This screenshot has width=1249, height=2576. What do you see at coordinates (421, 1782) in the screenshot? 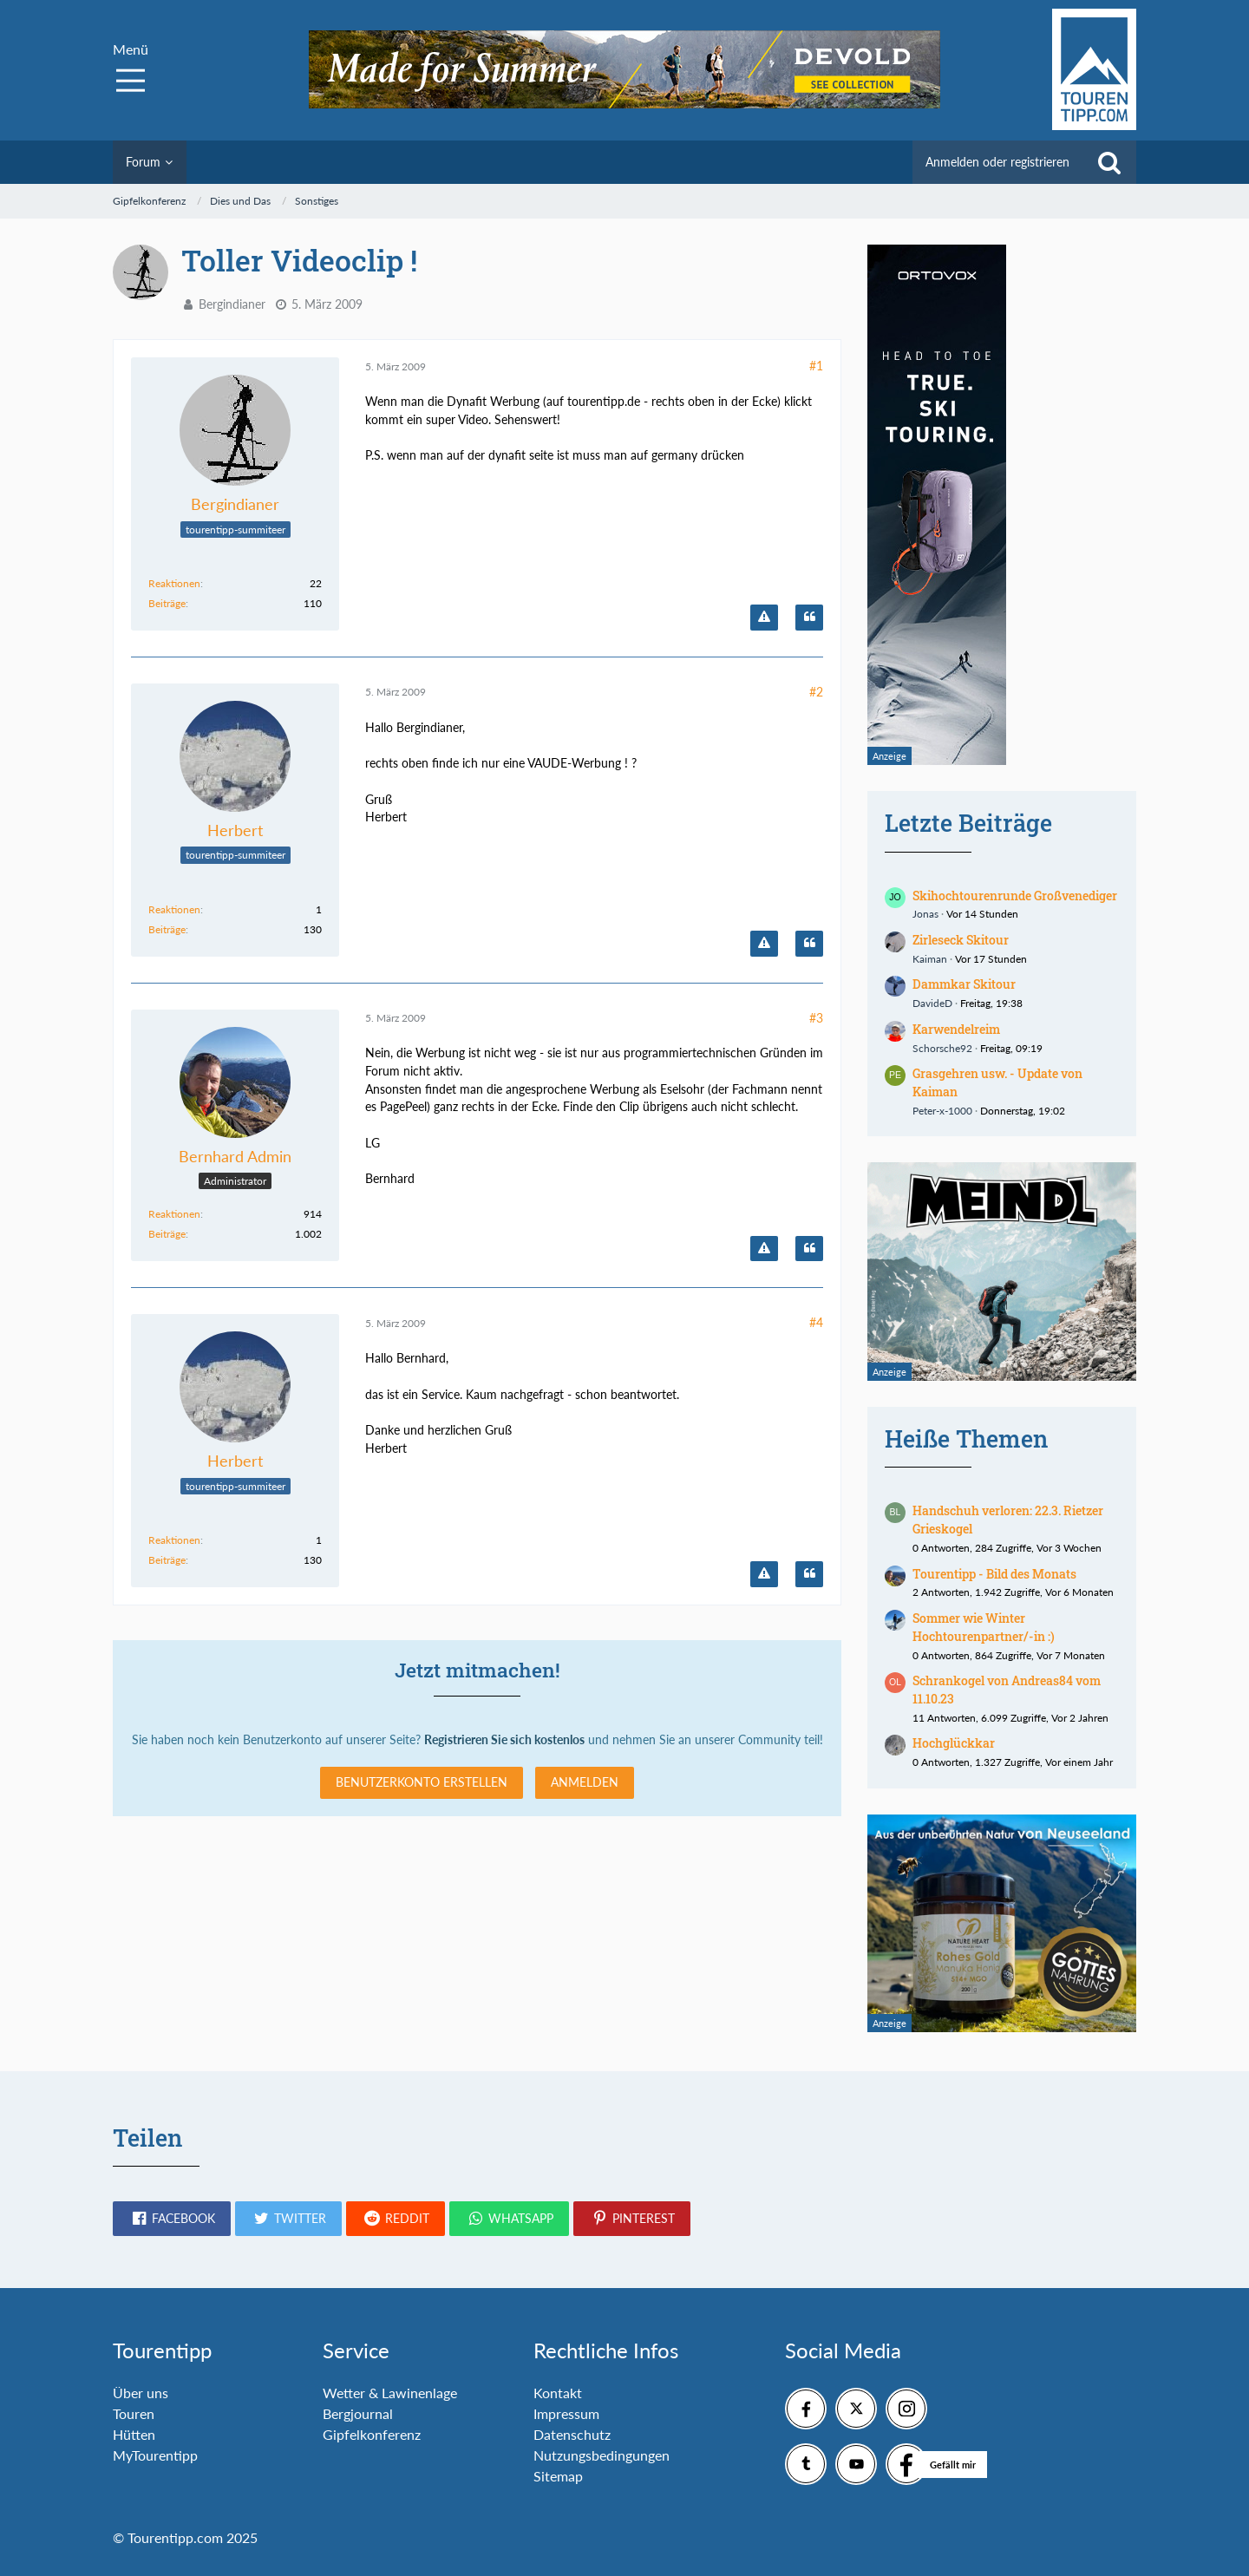
I see `Benutzerkonto erstellen` at bounding box center [421, 1782].